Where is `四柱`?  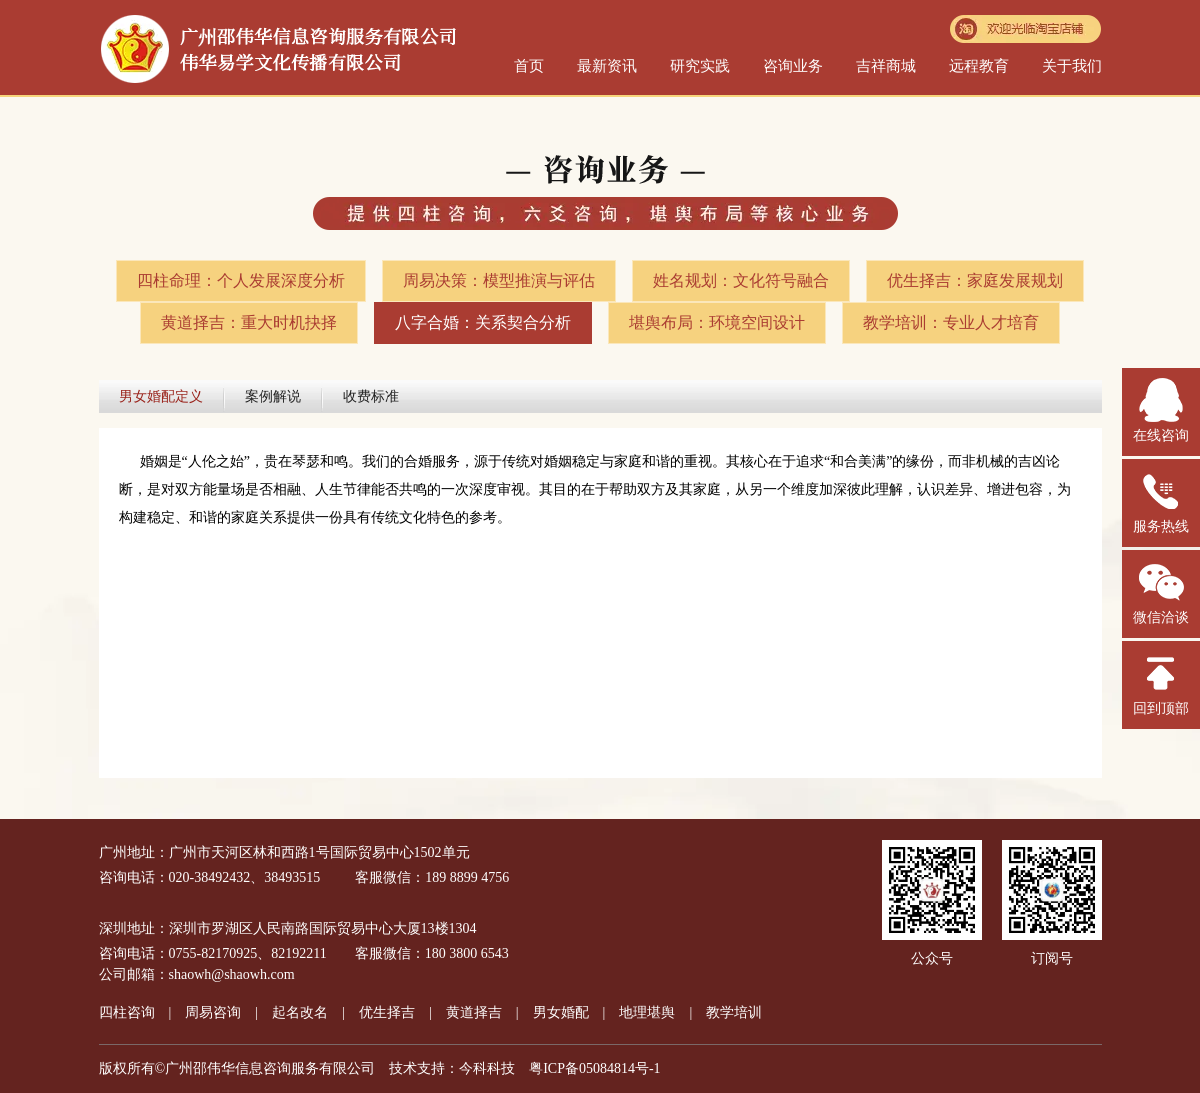 四柱 is located at coordinates (127, 1012).